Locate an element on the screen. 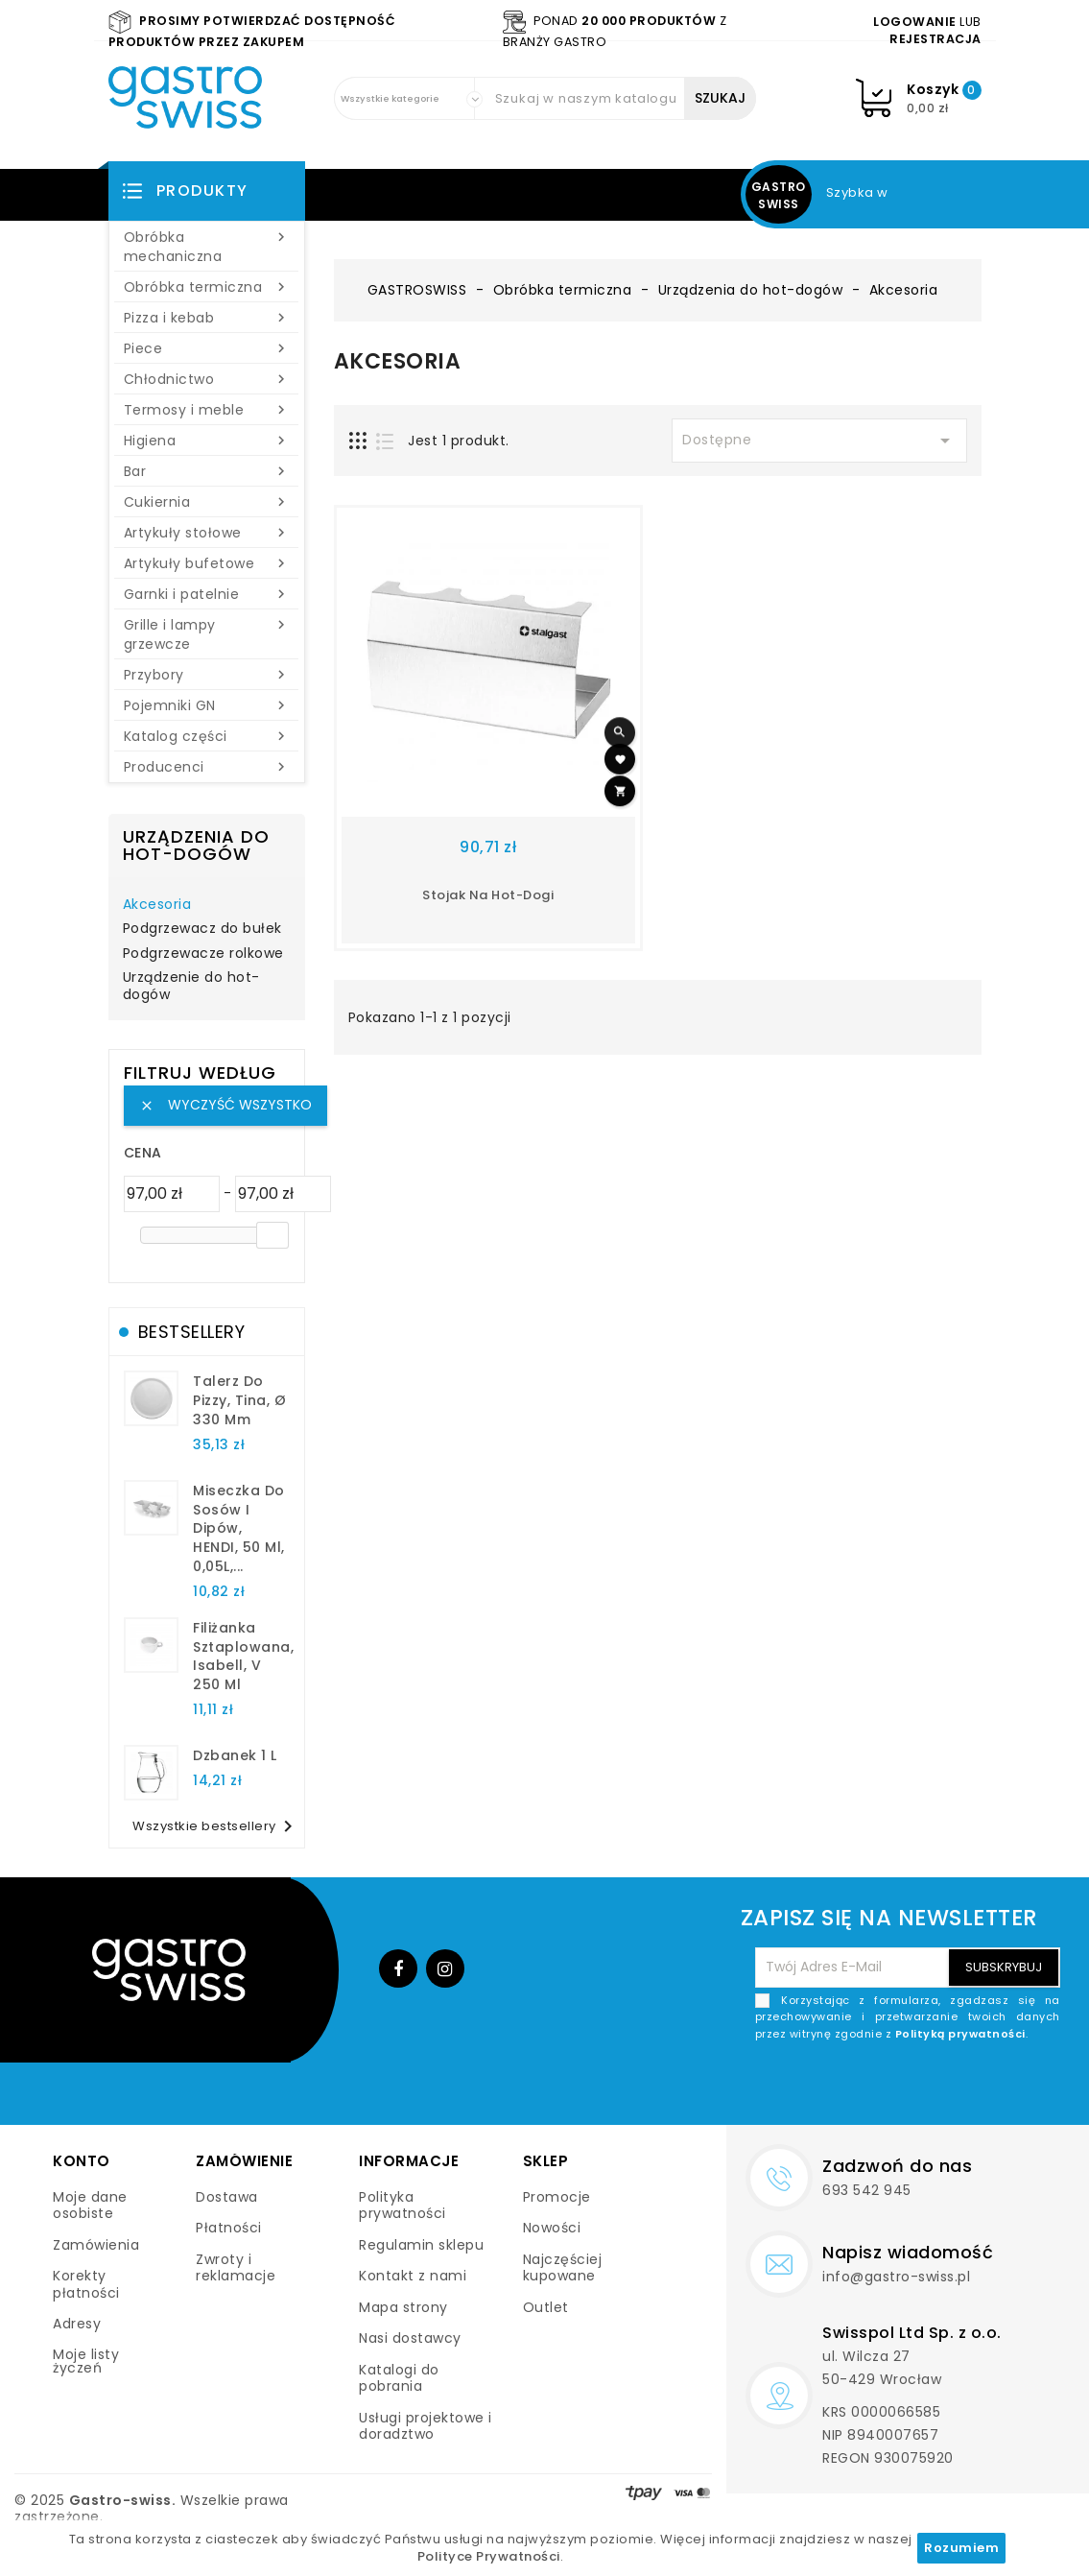  Mapa strony is located at coordinates (403, 2307).